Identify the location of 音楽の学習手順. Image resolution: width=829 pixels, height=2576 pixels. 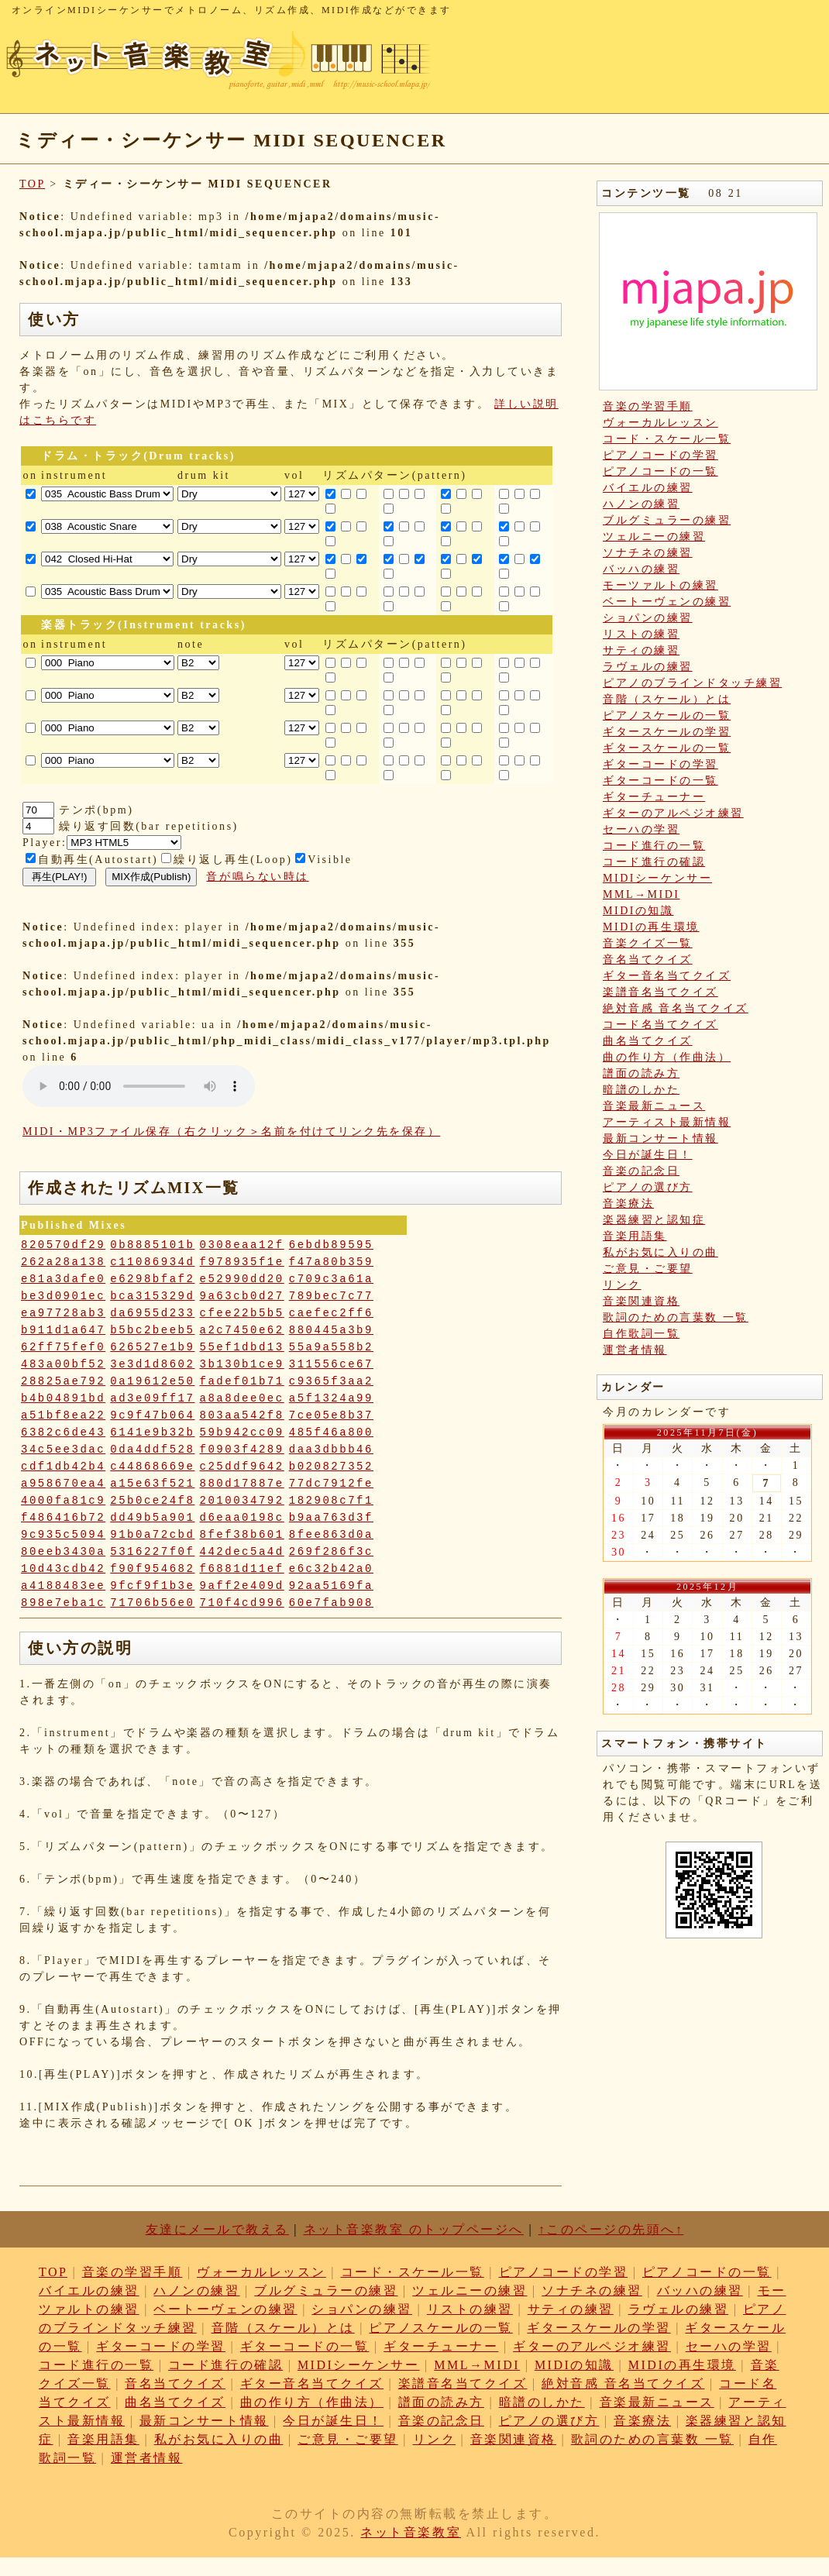
(648, 406).